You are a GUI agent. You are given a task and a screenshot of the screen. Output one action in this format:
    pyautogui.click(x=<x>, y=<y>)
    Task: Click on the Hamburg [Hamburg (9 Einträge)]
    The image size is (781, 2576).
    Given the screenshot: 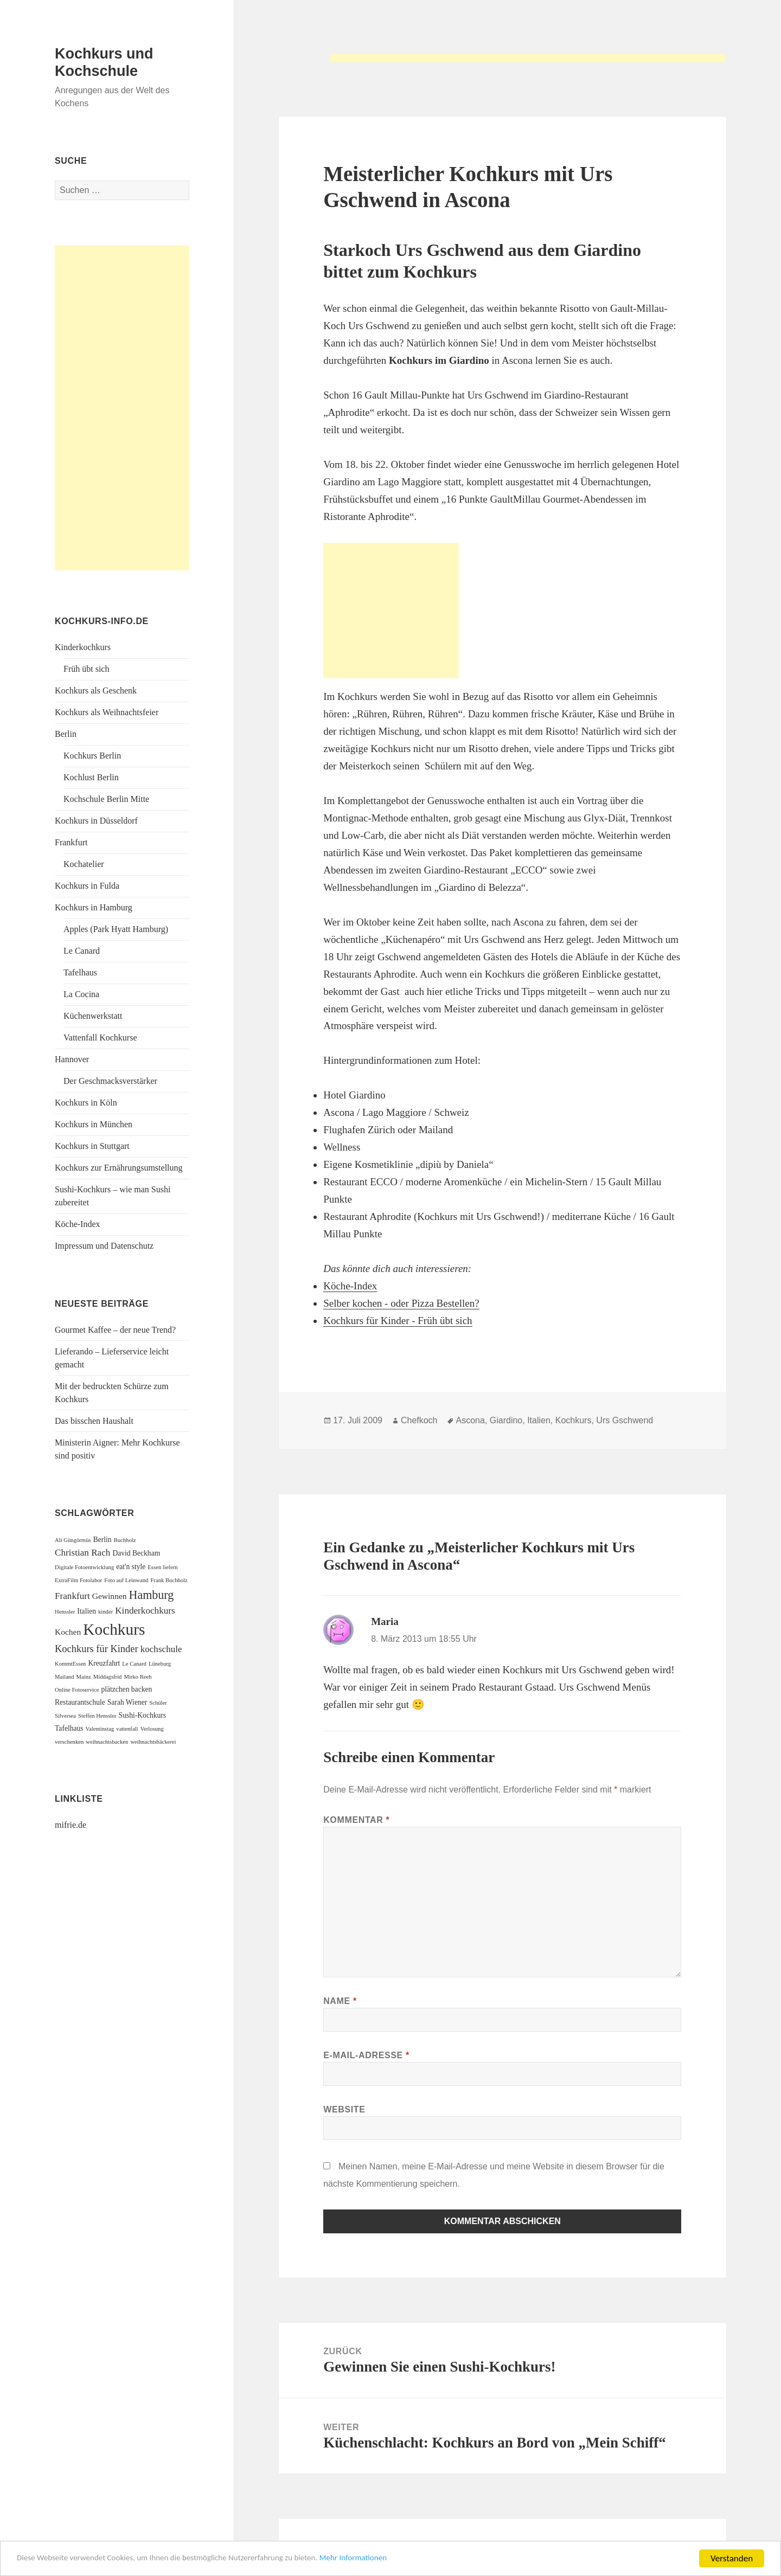 What is the action you would take?
    pyautogui.click(x=151, y=1595)
    